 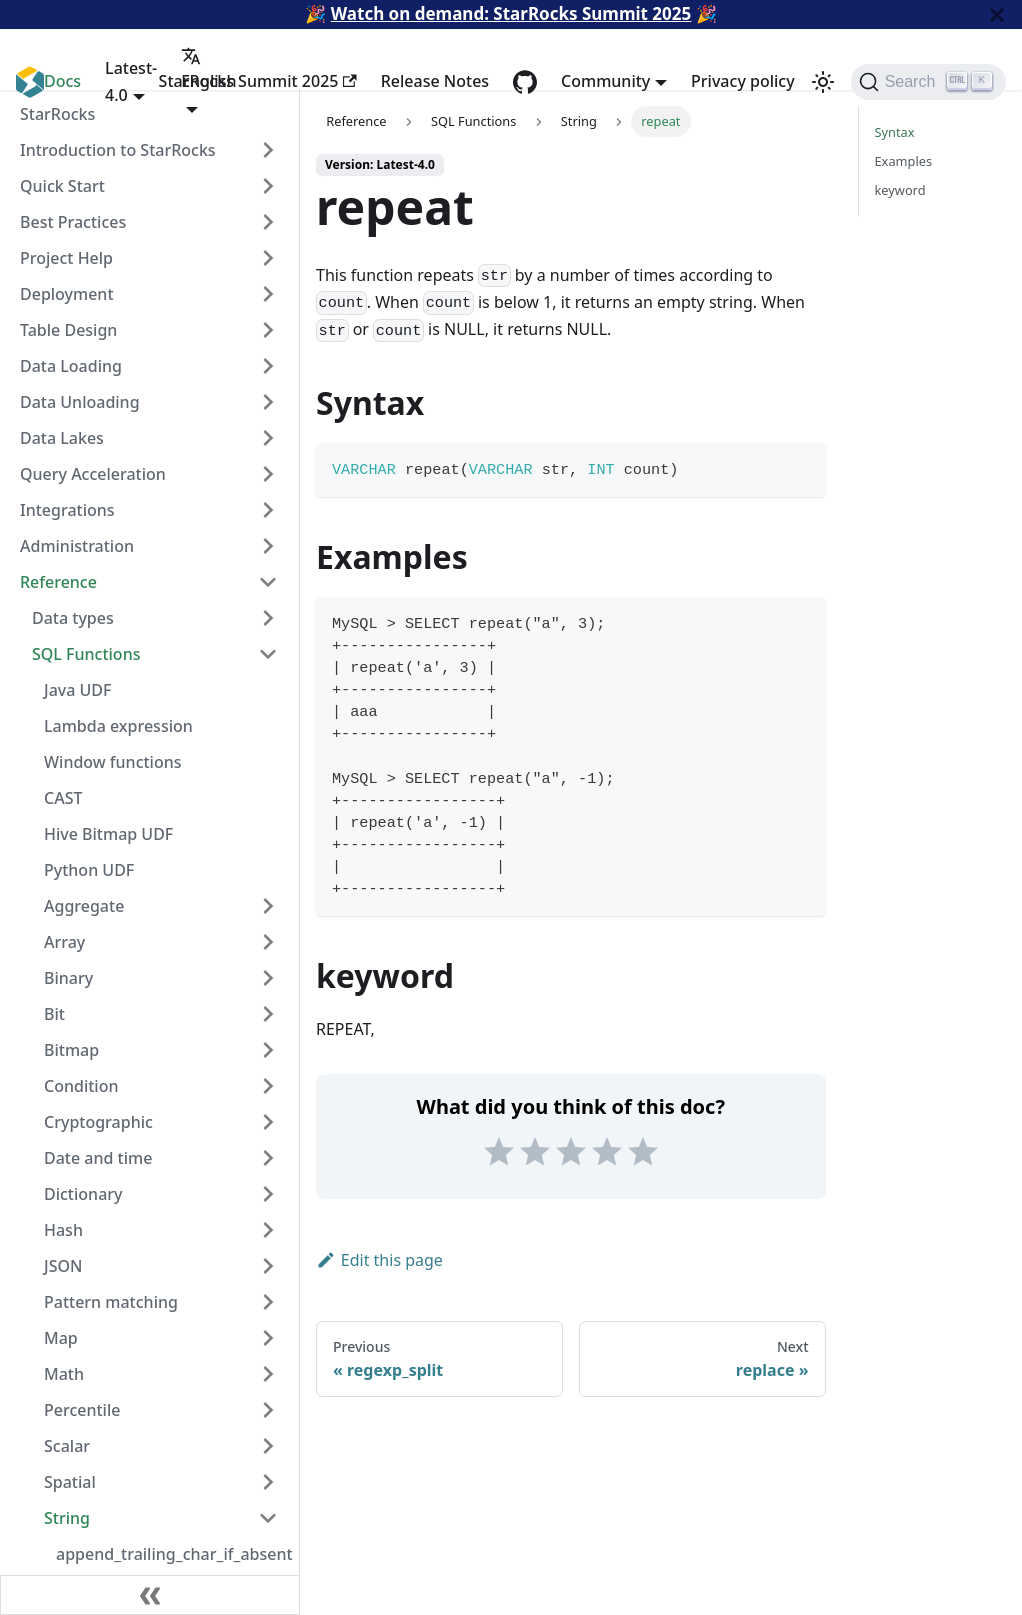 I want to click on [Expand sidebar category 'Table Design'], so click(x=268, y=330).